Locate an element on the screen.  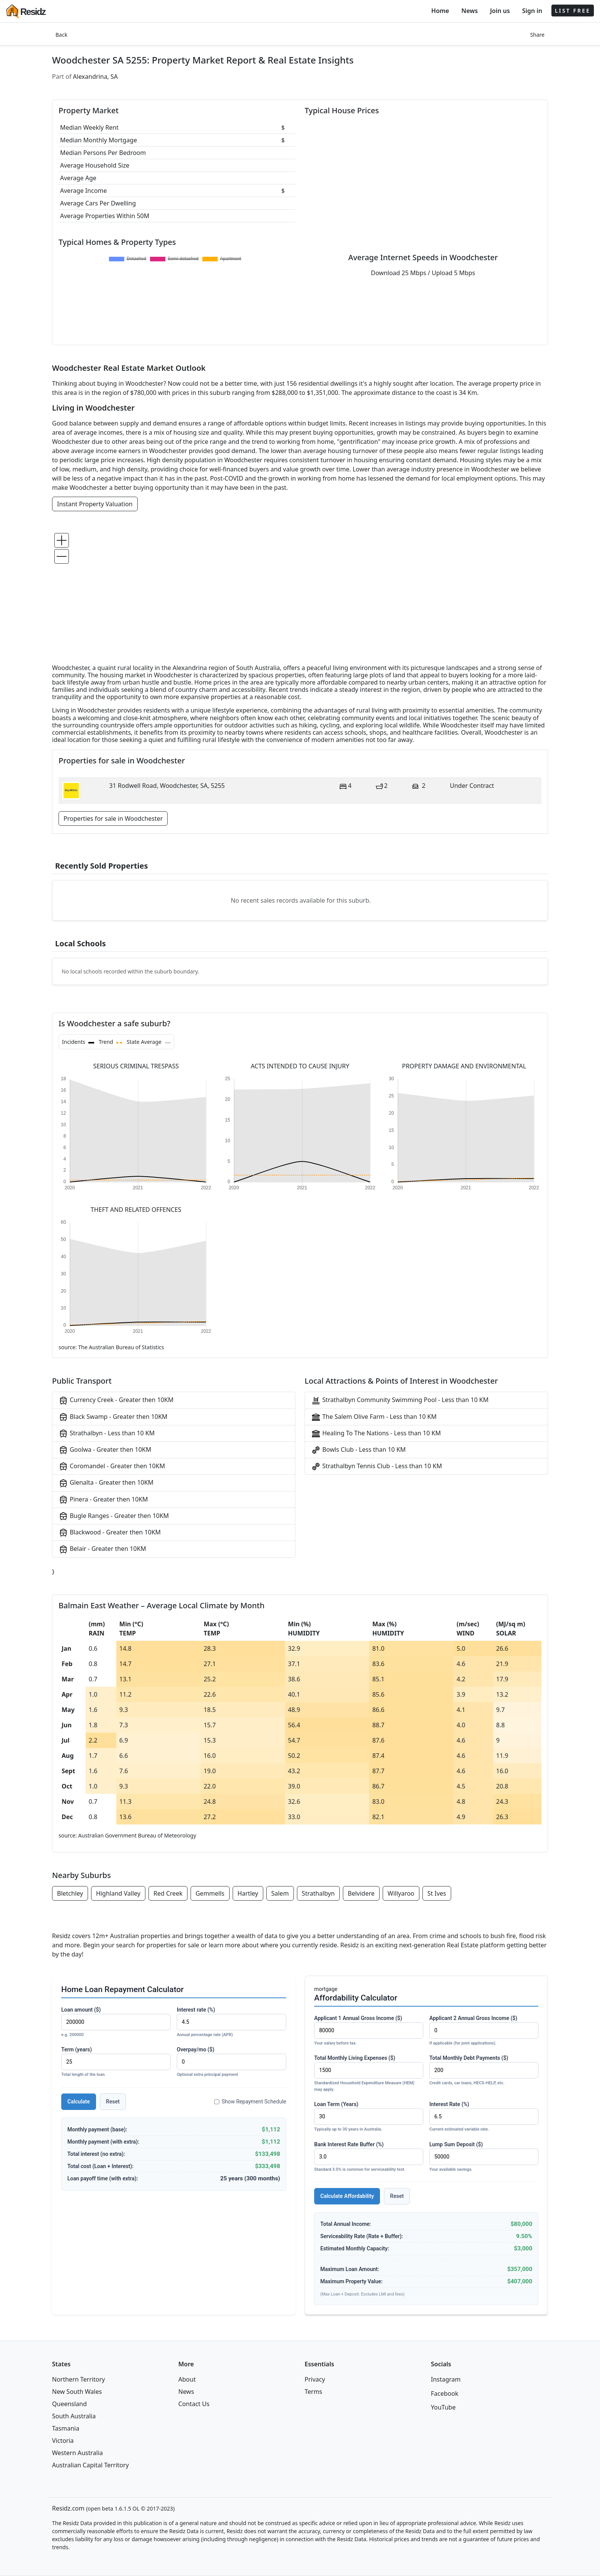
Gemmells is located at coordinates (210, 1893).